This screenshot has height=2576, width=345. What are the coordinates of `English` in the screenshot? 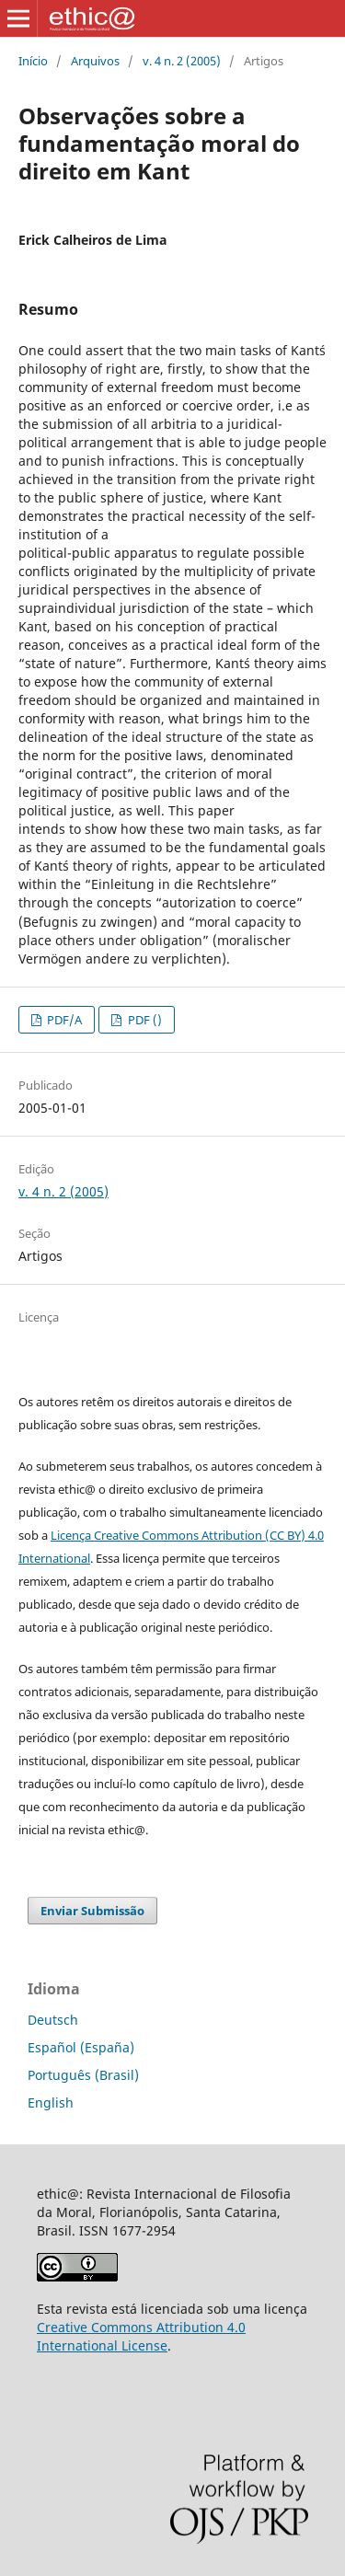 It's located at (51, 2102).